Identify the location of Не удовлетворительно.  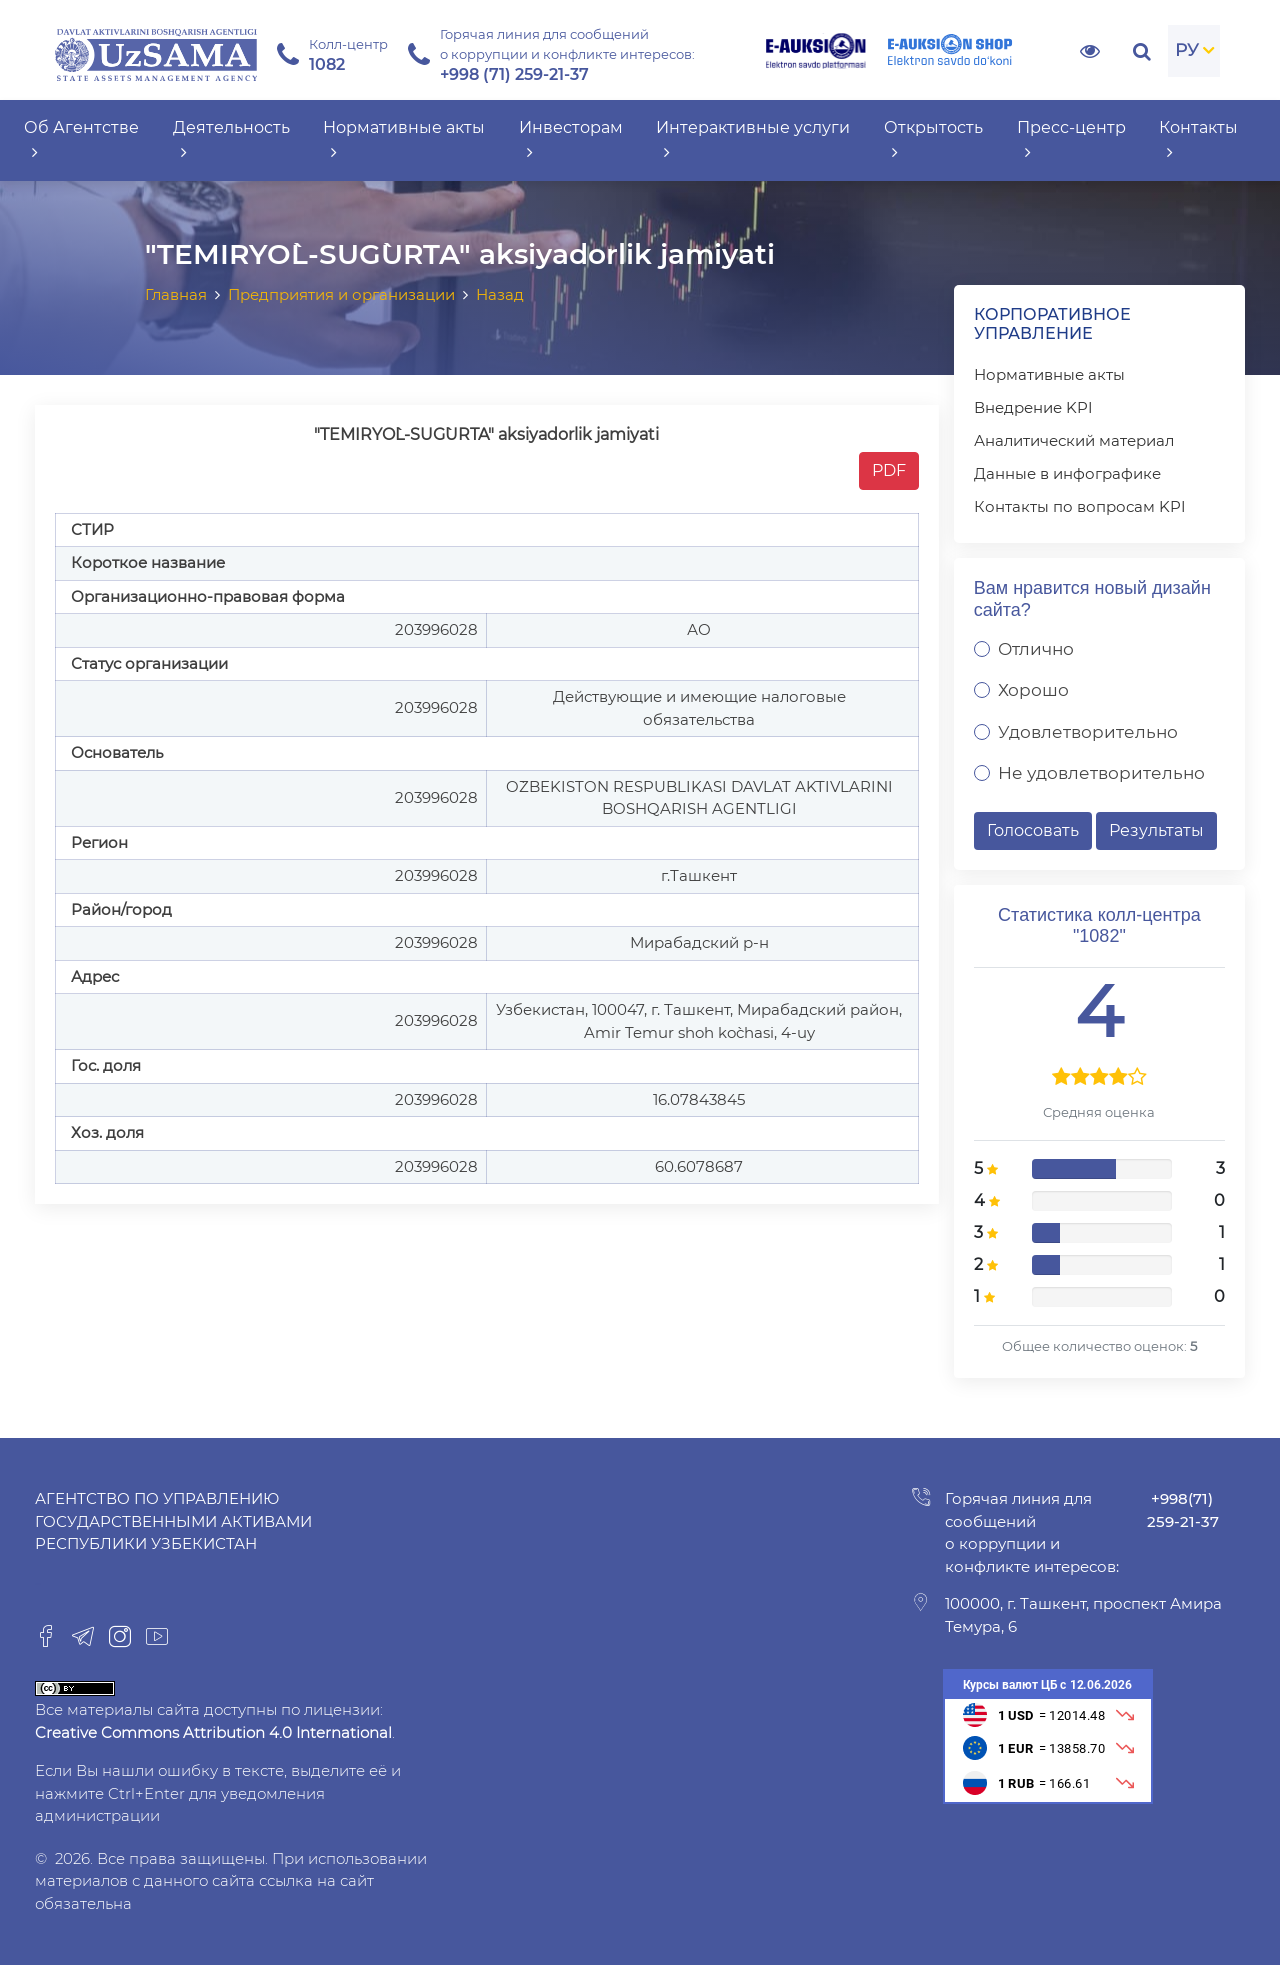
(1101, 773).